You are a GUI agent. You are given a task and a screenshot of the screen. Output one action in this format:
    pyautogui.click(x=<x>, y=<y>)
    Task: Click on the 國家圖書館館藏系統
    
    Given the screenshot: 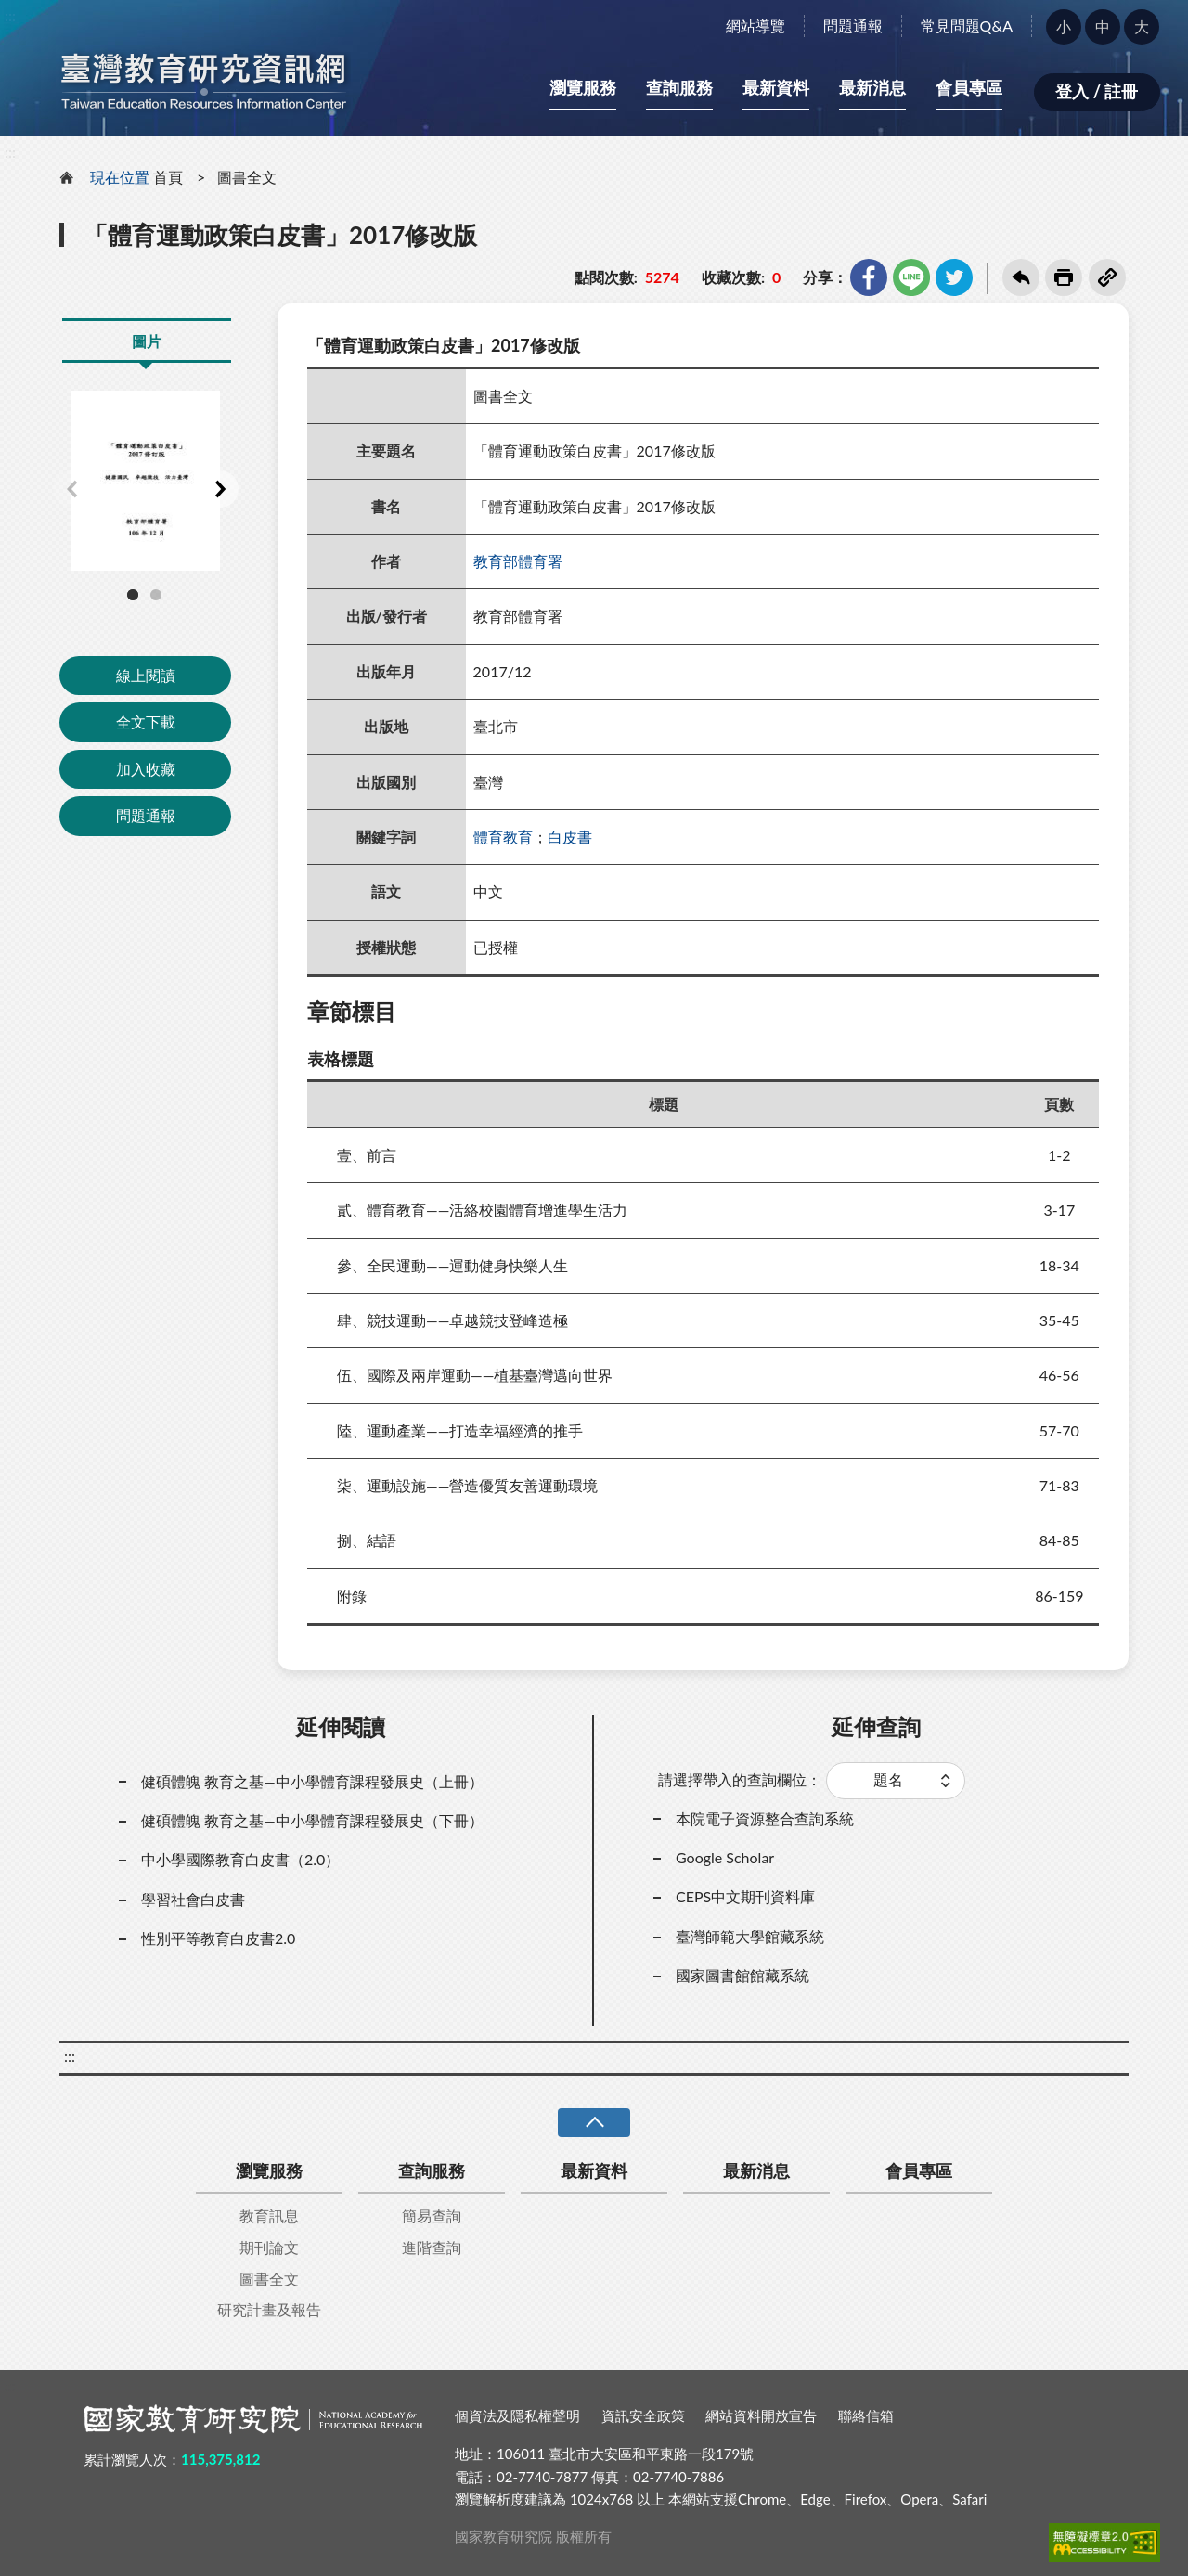 What is the action you would take?
    pyautogui.click(x=742, y=1975)
    